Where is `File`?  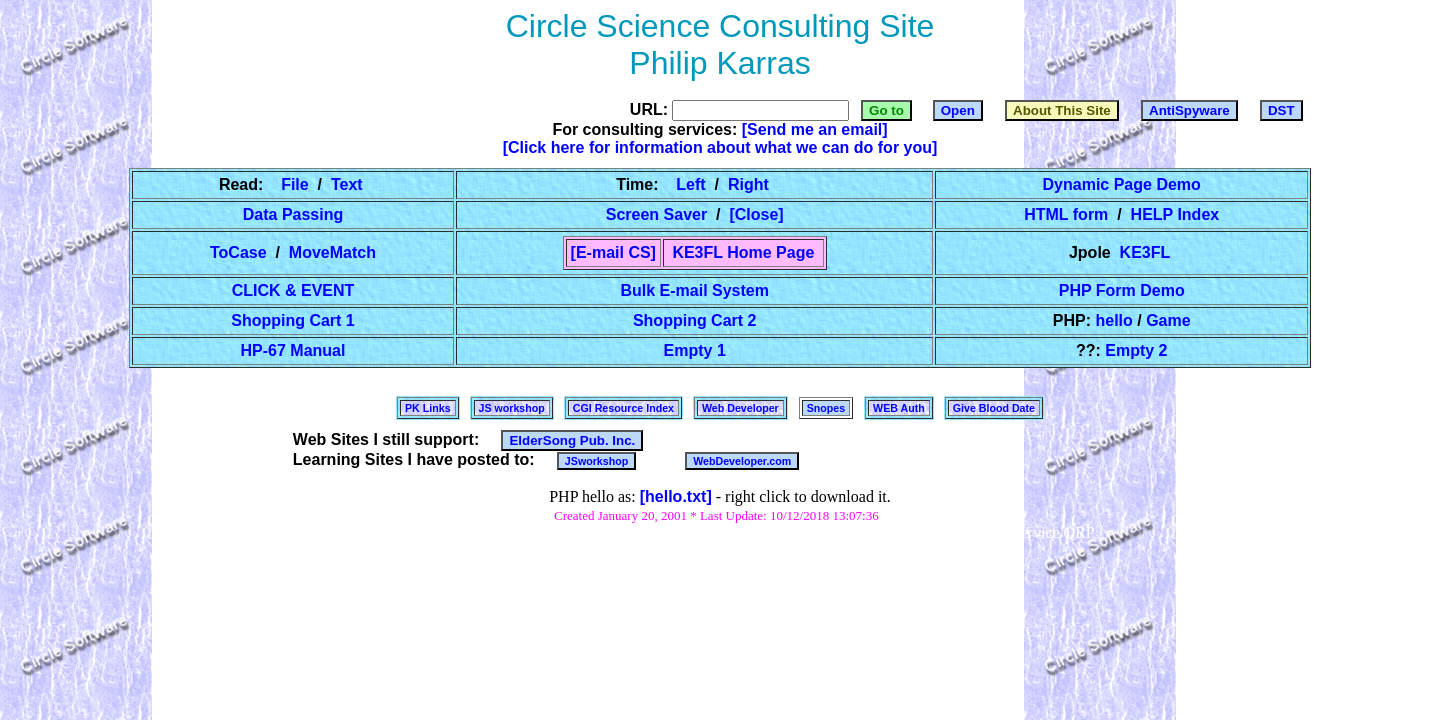
File is located at coordinates (297, 184).